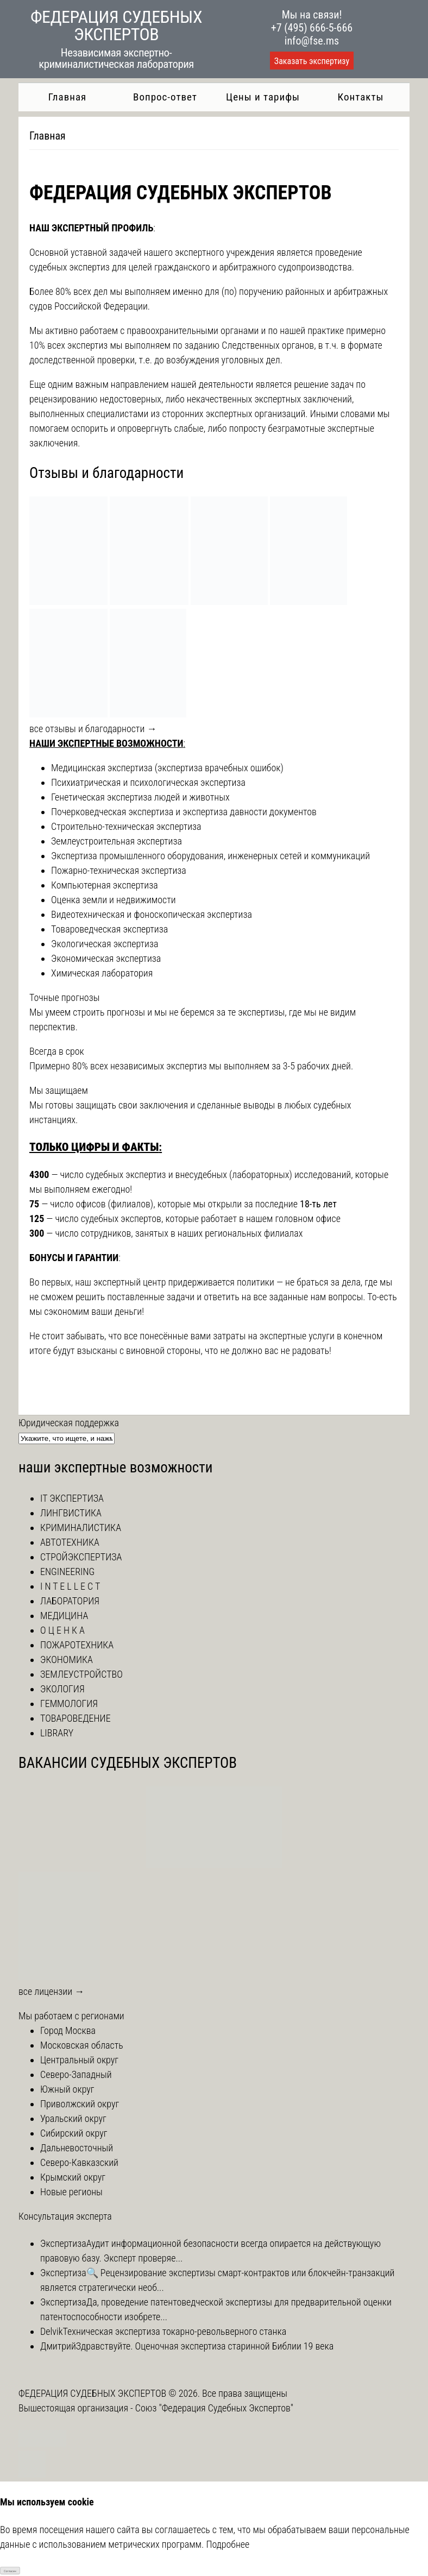  What do you see at coordinates (68, 2030) in the screenshot?
I see `Город Москва` at bounding box center [68, 2030].